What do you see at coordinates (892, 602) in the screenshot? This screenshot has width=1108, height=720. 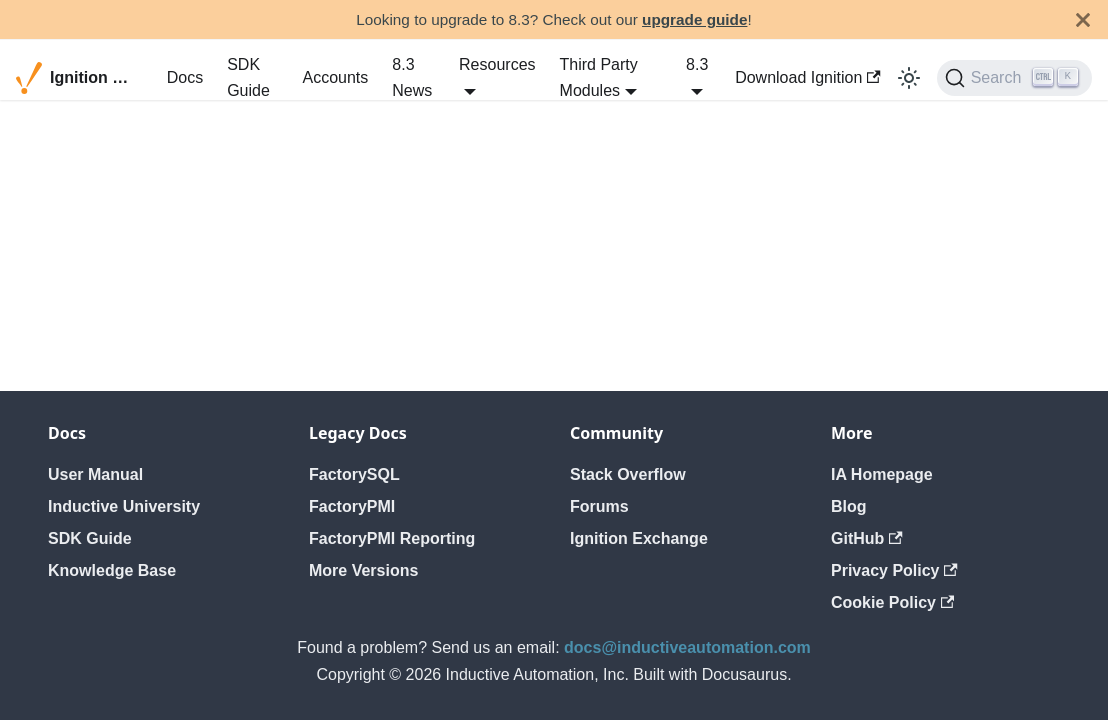 I see `Cookie Policy` at bounding box center [892, 602].